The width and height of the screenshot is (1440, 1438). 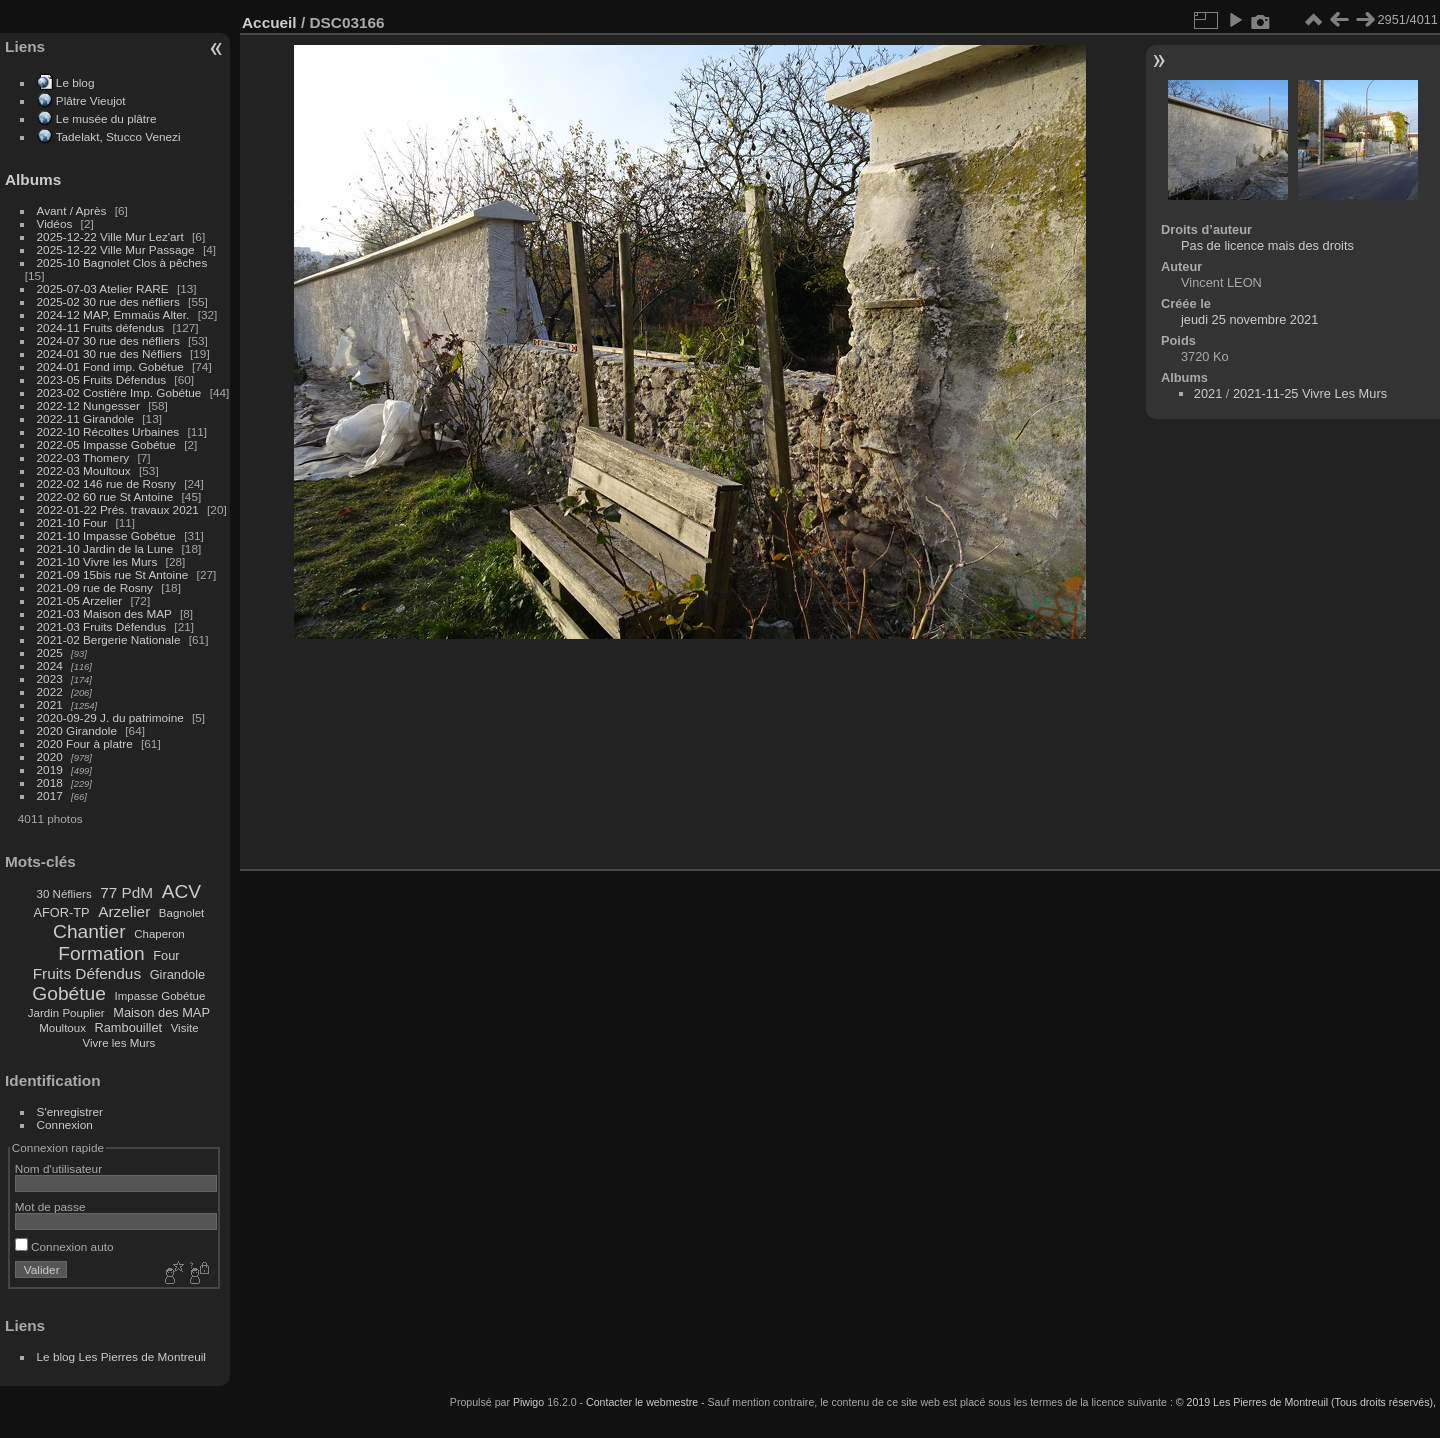 What do you see at coordinates (106, 444) in the screenshot?
I see `2022-05 Impasse Gobétue` at bounding box center [106, 444].